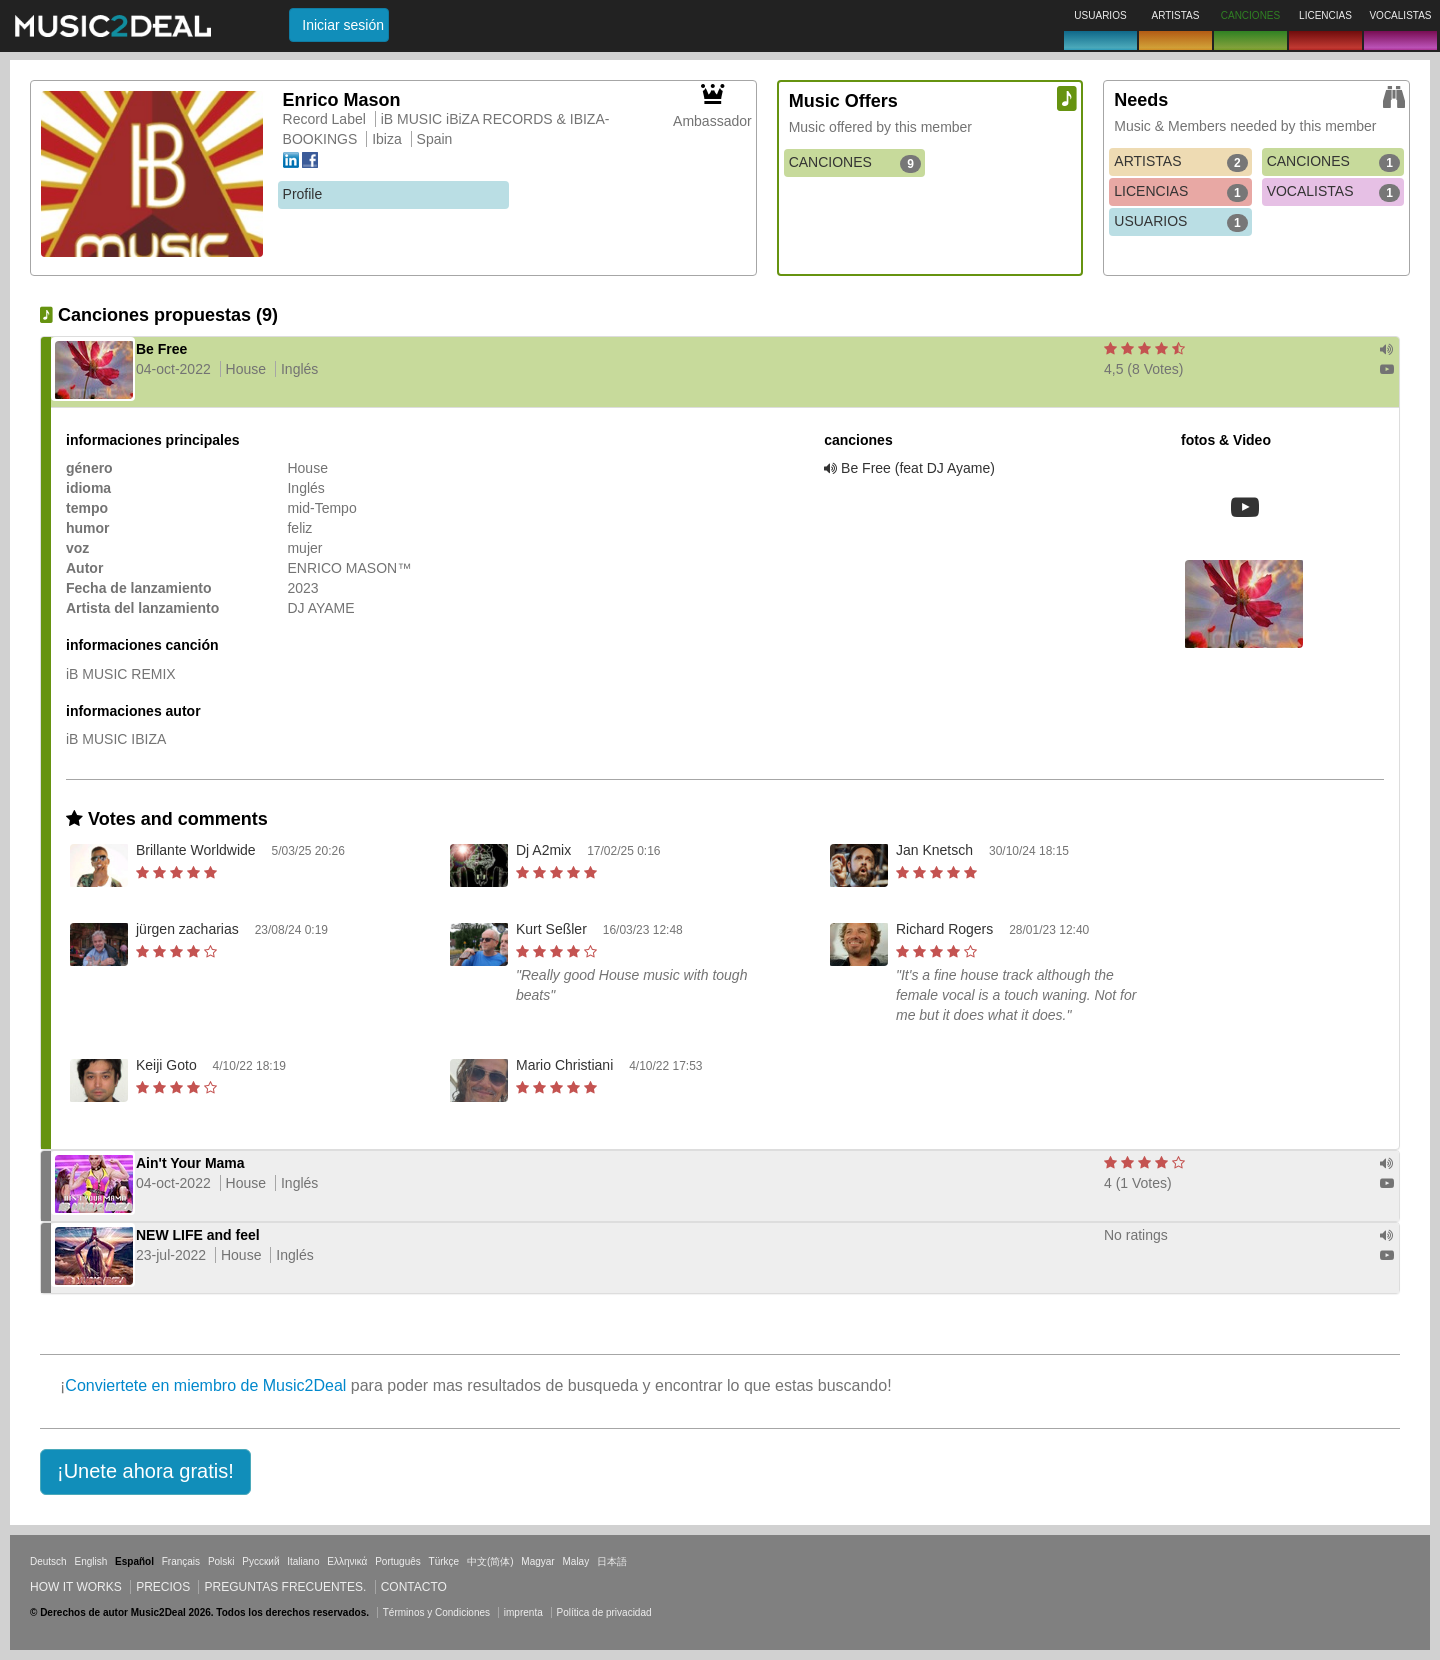 The width and height of the screenshot is (1440, 1660). I want to click on Profile, so click(303, 194).